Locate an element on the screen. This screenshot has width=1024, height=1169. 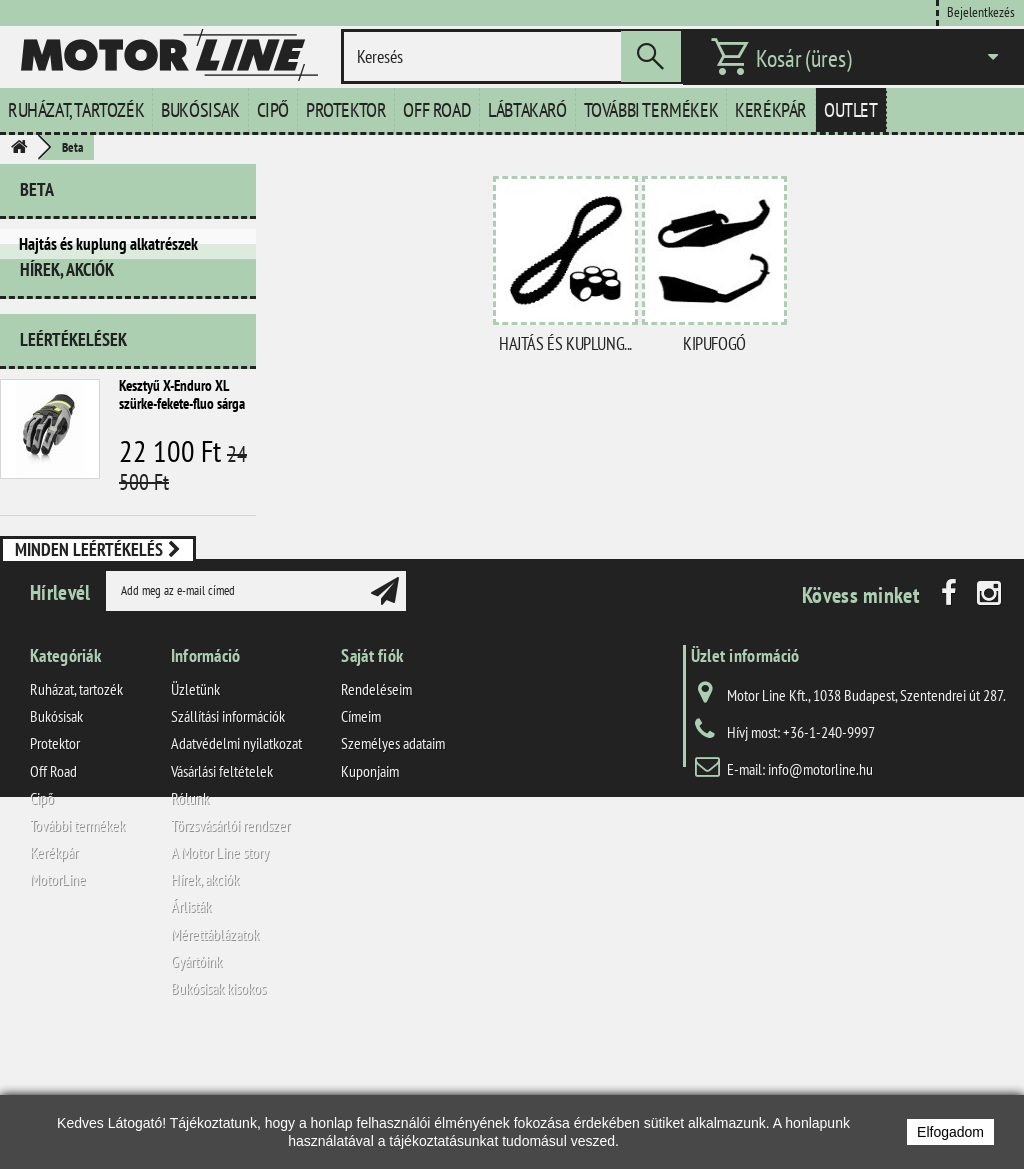
Árlisták is located at coordinates (191, 1029).